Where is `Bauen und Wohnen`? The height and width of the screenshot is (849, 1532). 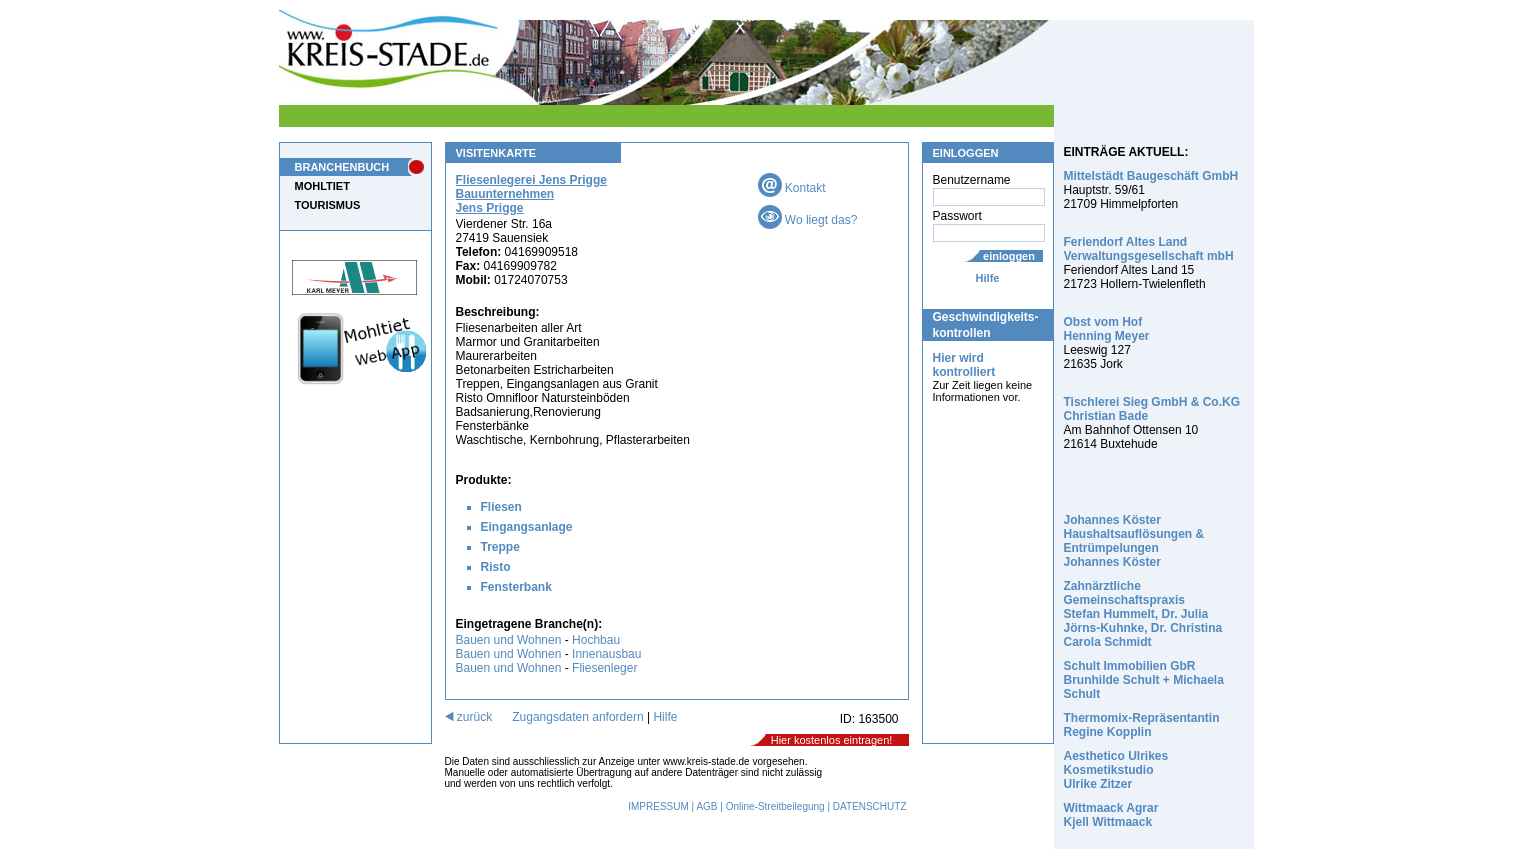
Bauen und Wohnen is located at coordinates (509, 640).